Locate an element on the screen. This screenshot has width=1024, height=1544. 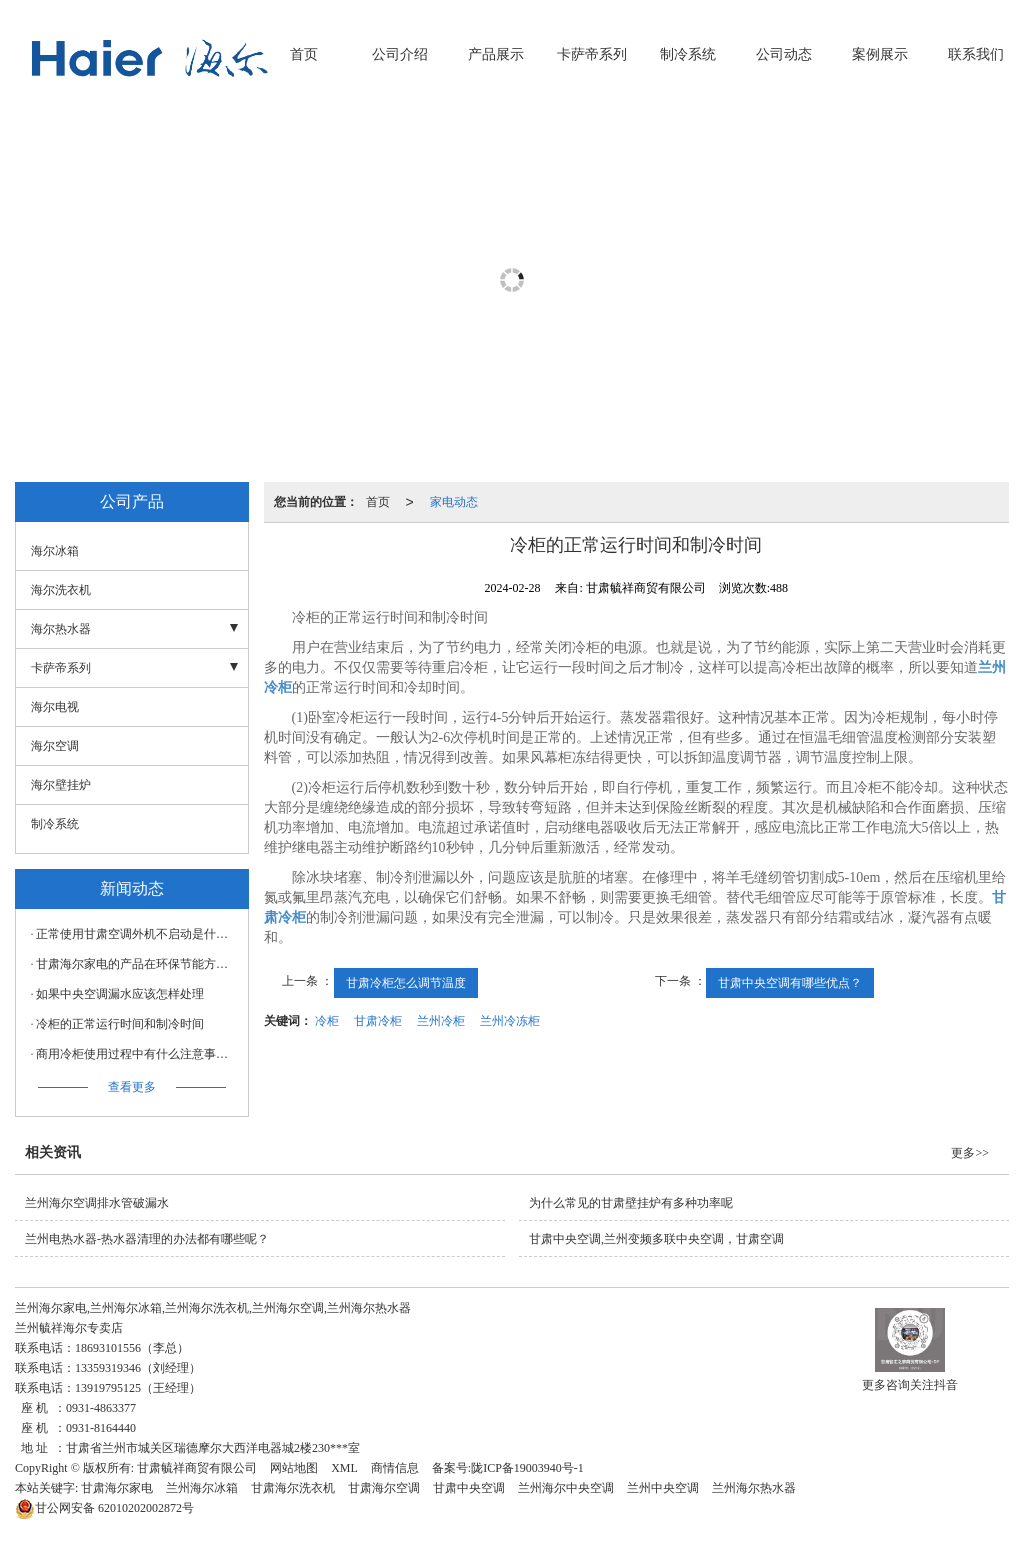
商情信息 is located at coordinates (395, 1468).